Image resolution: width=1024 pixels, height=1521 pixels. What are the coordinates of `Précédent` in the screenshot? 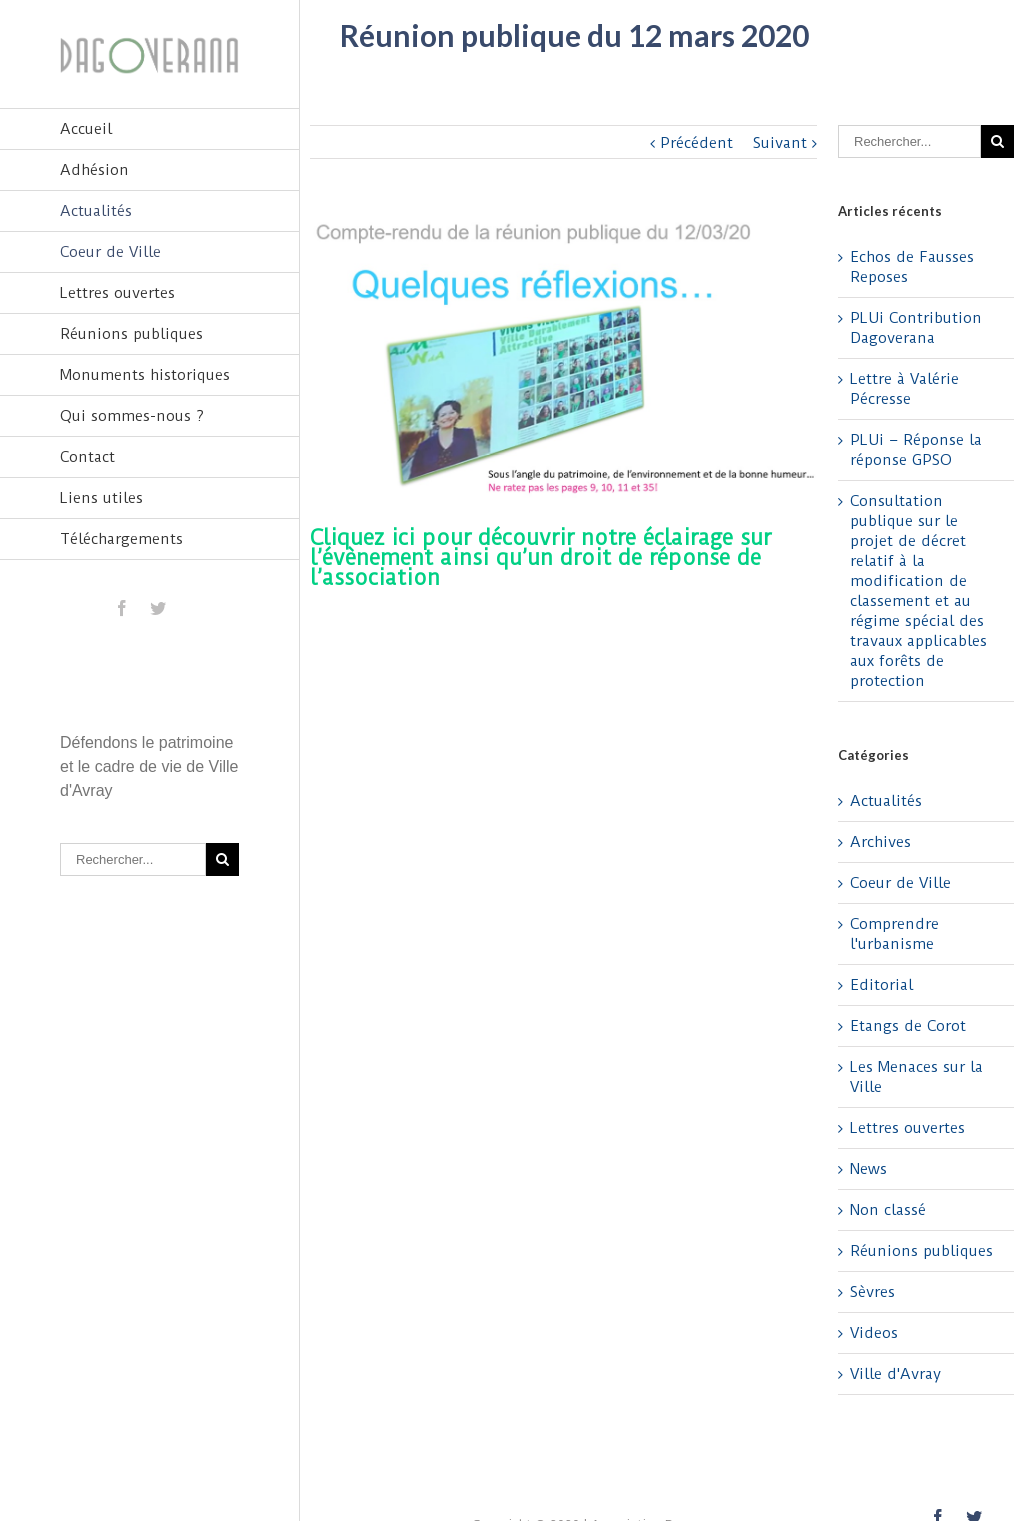 It's located at (696, 143).